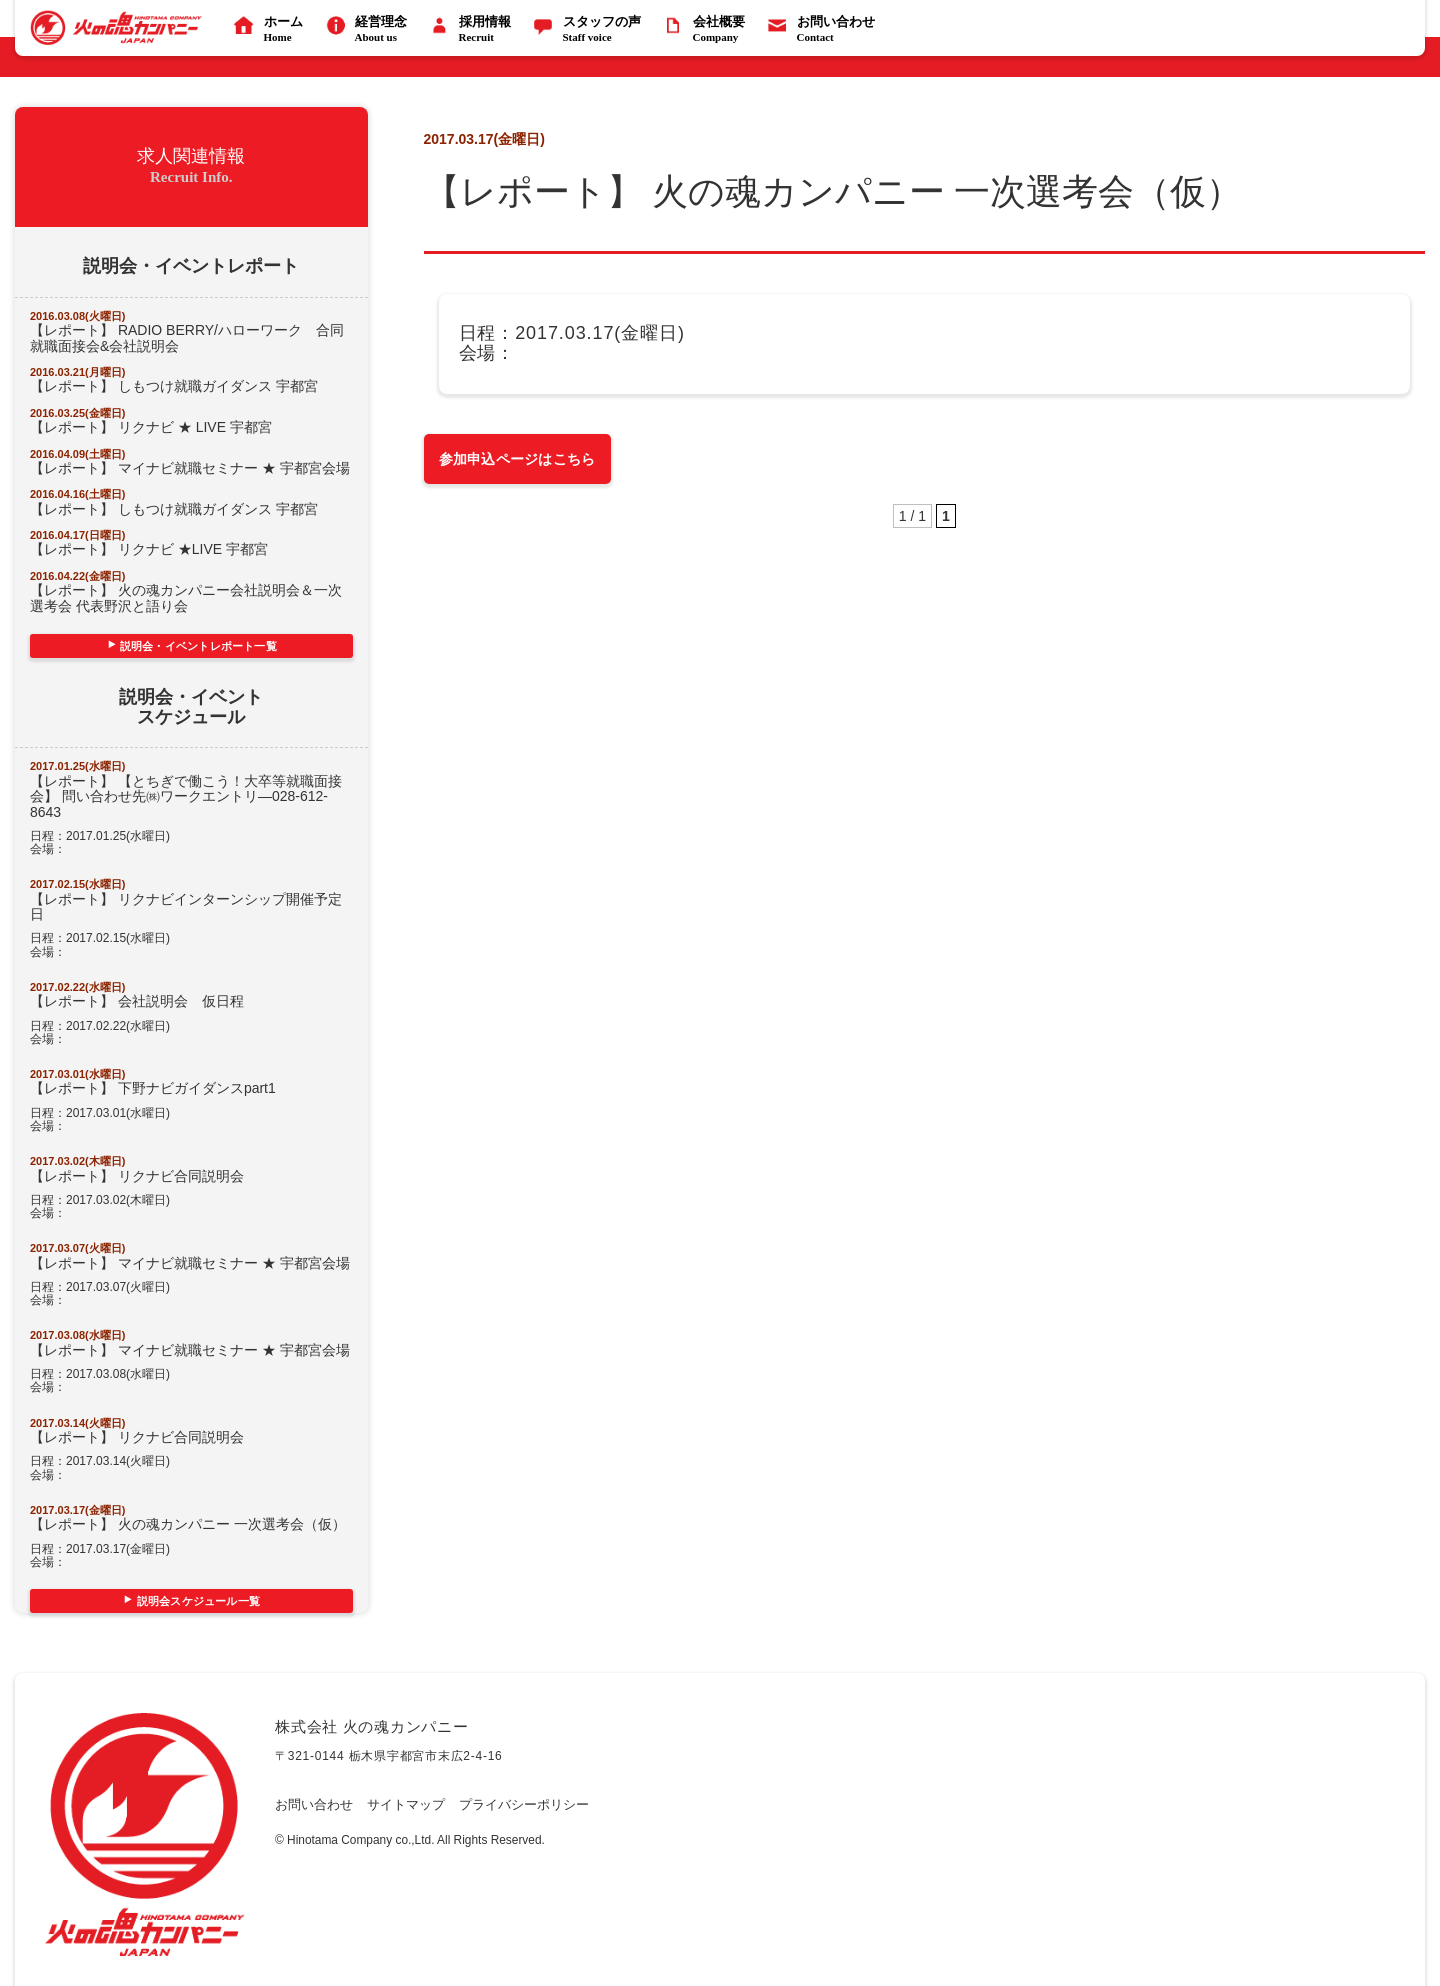  Describe the element at coordinates (187, 337) in the screenshot. I see `【レポート】 RADIO BERRY/ハローワーク 合同就職面接会&会社説明会` at that location.